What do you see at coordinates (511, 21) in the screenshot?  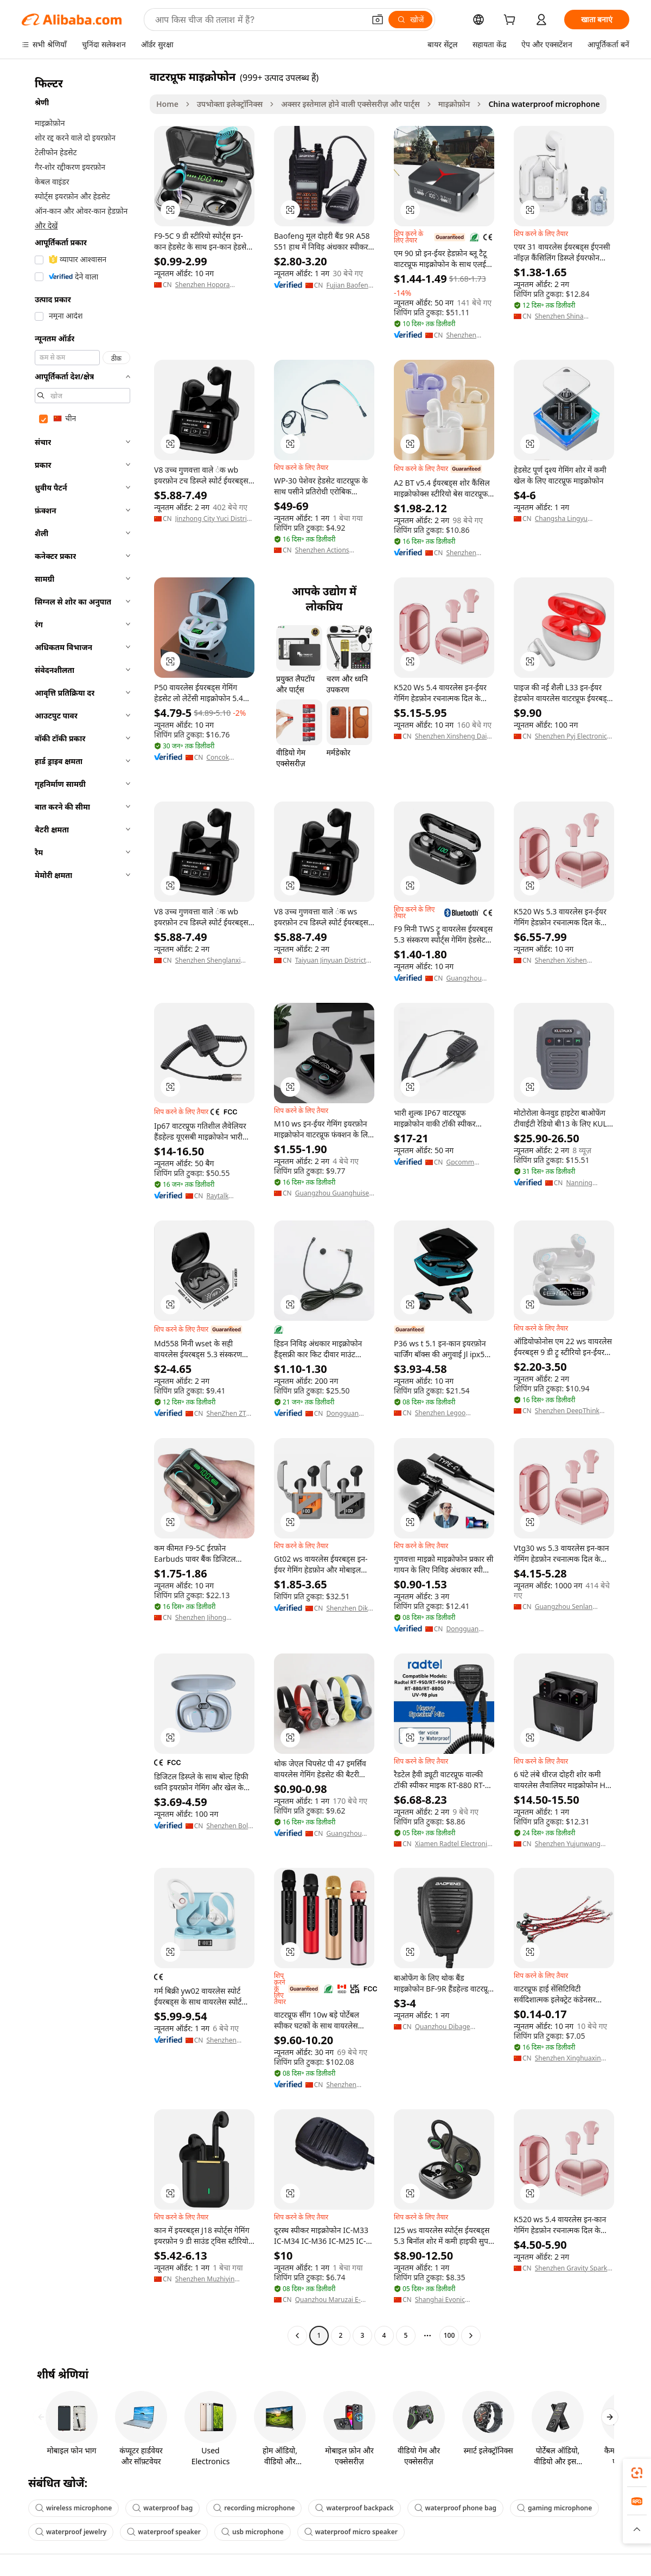 I see `[cart]` at bounding box center [511, 21].